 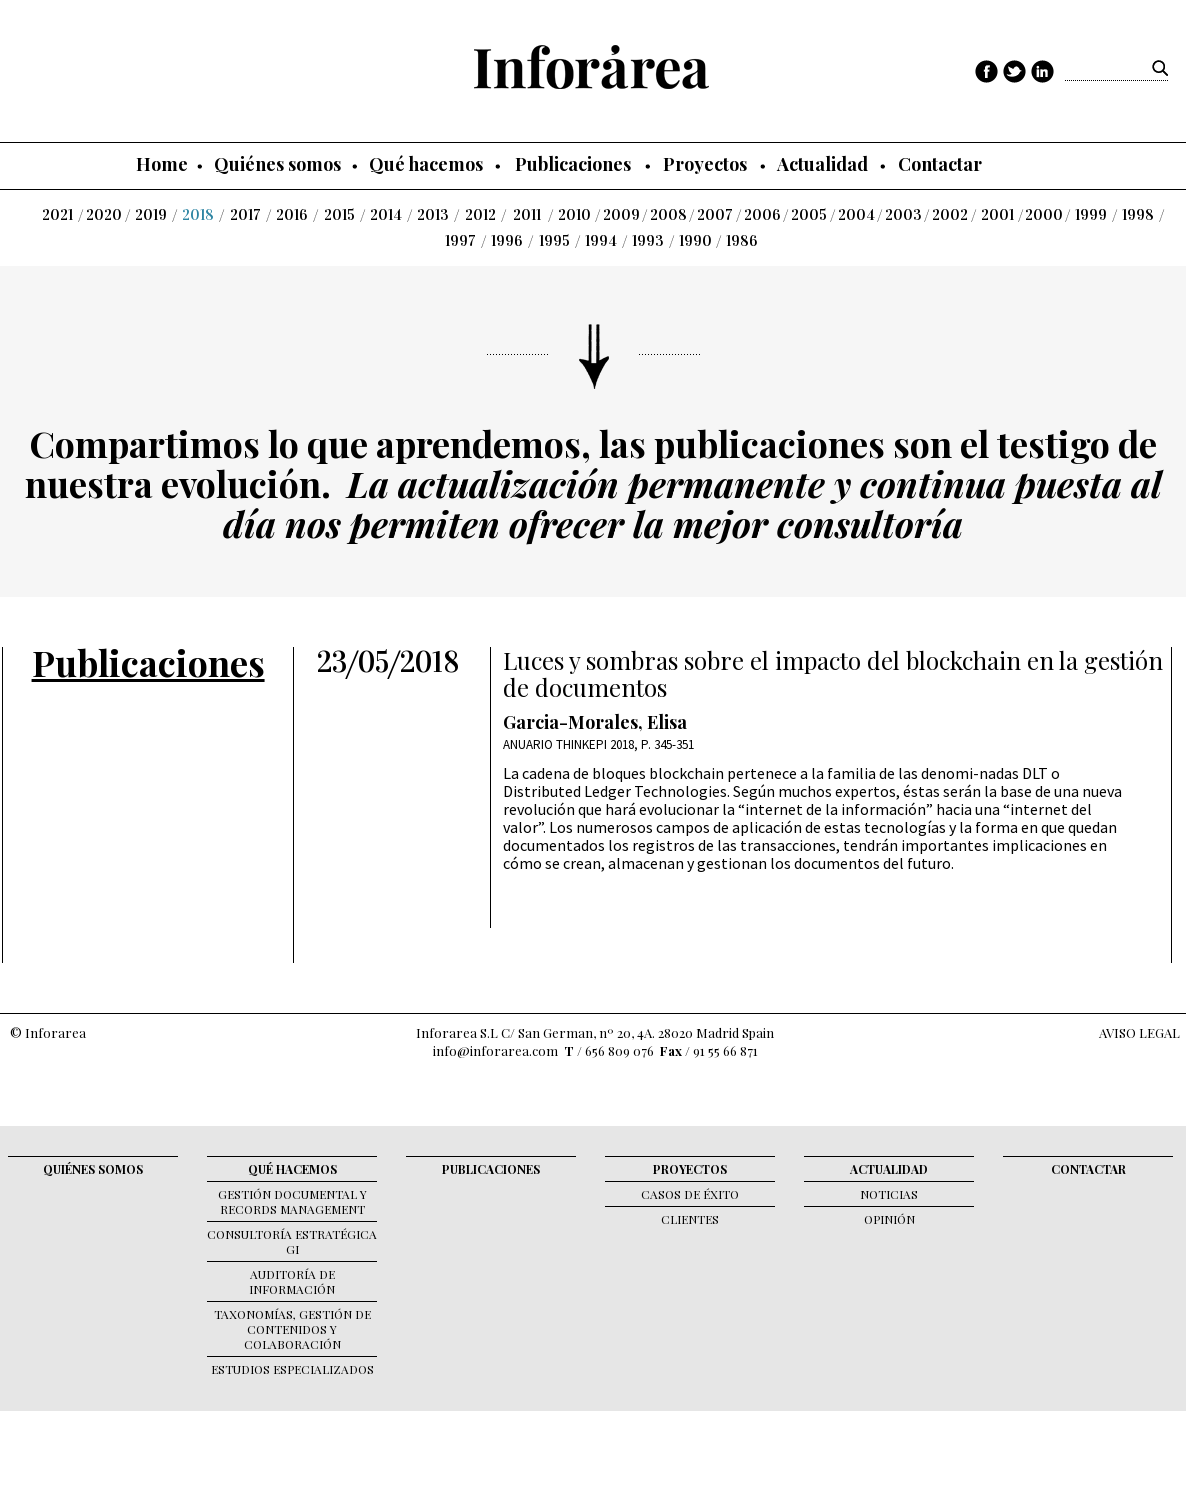 What do you see at coordinates (527, 215) in the screenshot?
I see `2011` at bounding box center [527, 215].